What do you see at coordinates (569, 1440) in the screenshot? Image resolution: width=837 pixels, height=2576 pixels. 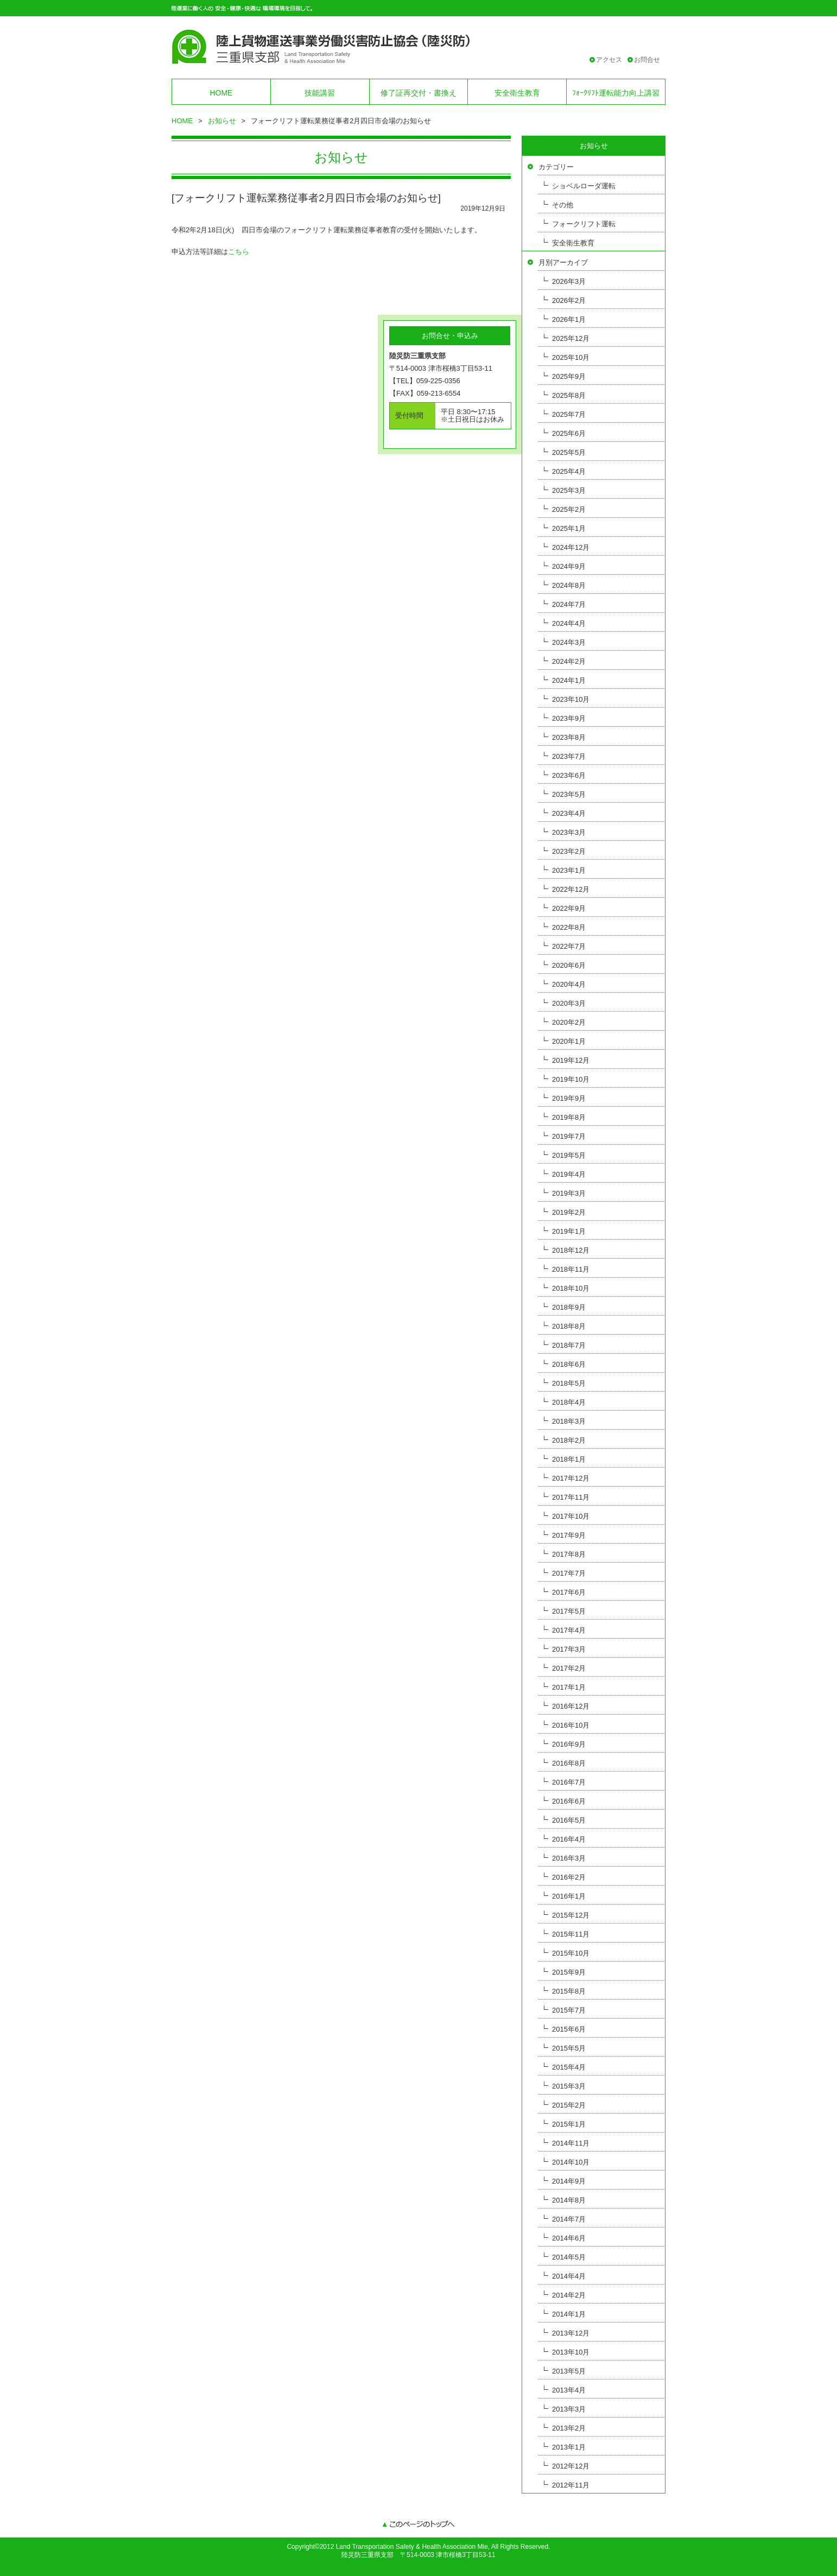 I see `2018年2月` at bounding box center [569, 1440].